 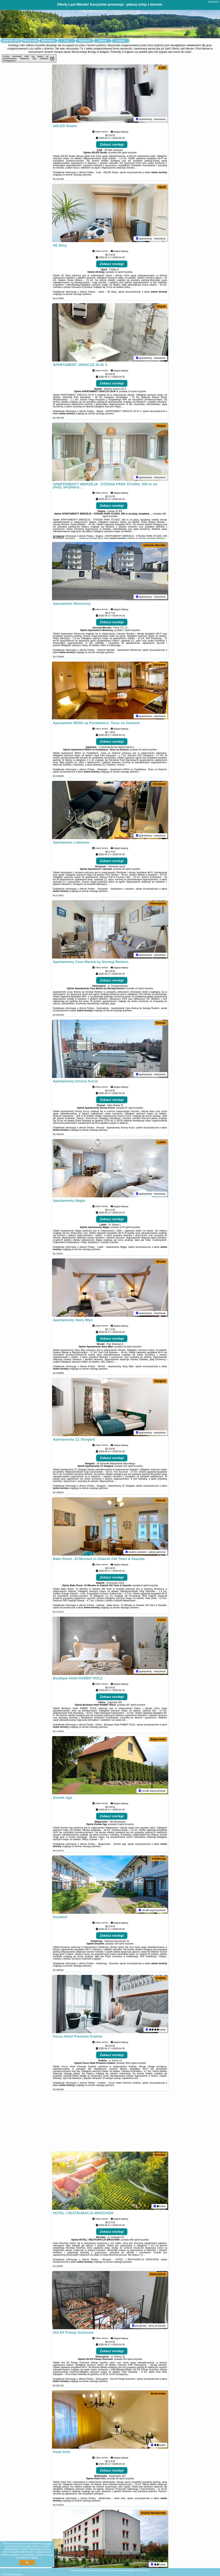 I want to click on Kuźnia Raciborska, so click(x=153, y=2512).